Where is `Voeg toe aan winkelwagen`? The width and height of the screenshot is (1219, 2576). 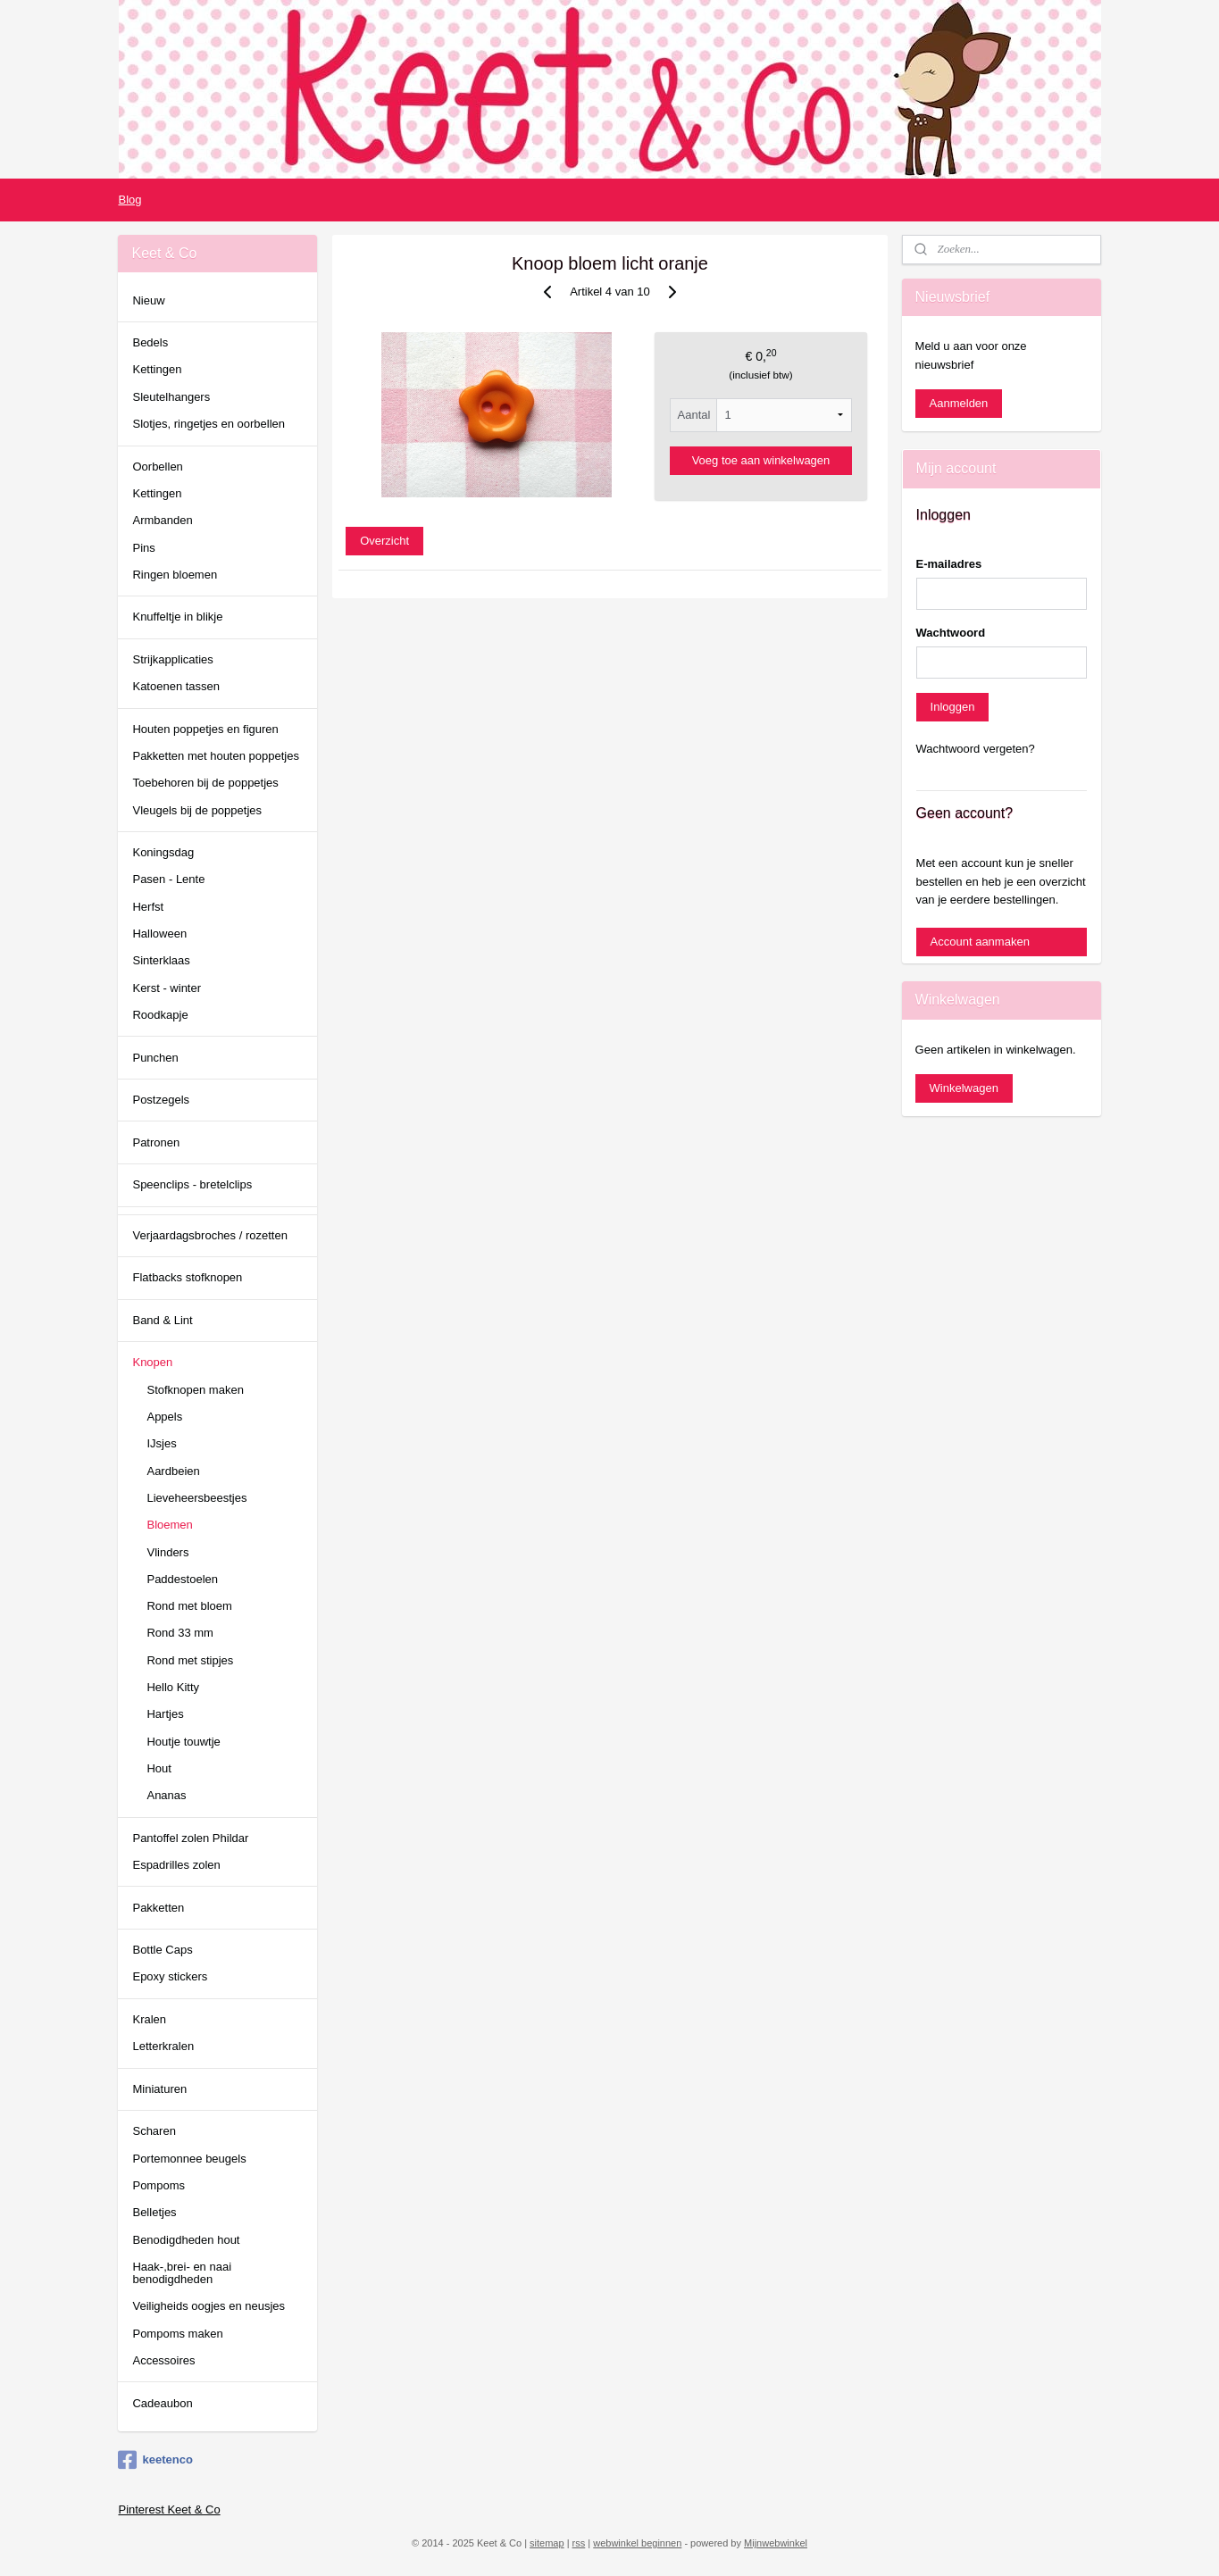
Voeg toe aan winkelwagen is located at coordinates (760, 460).